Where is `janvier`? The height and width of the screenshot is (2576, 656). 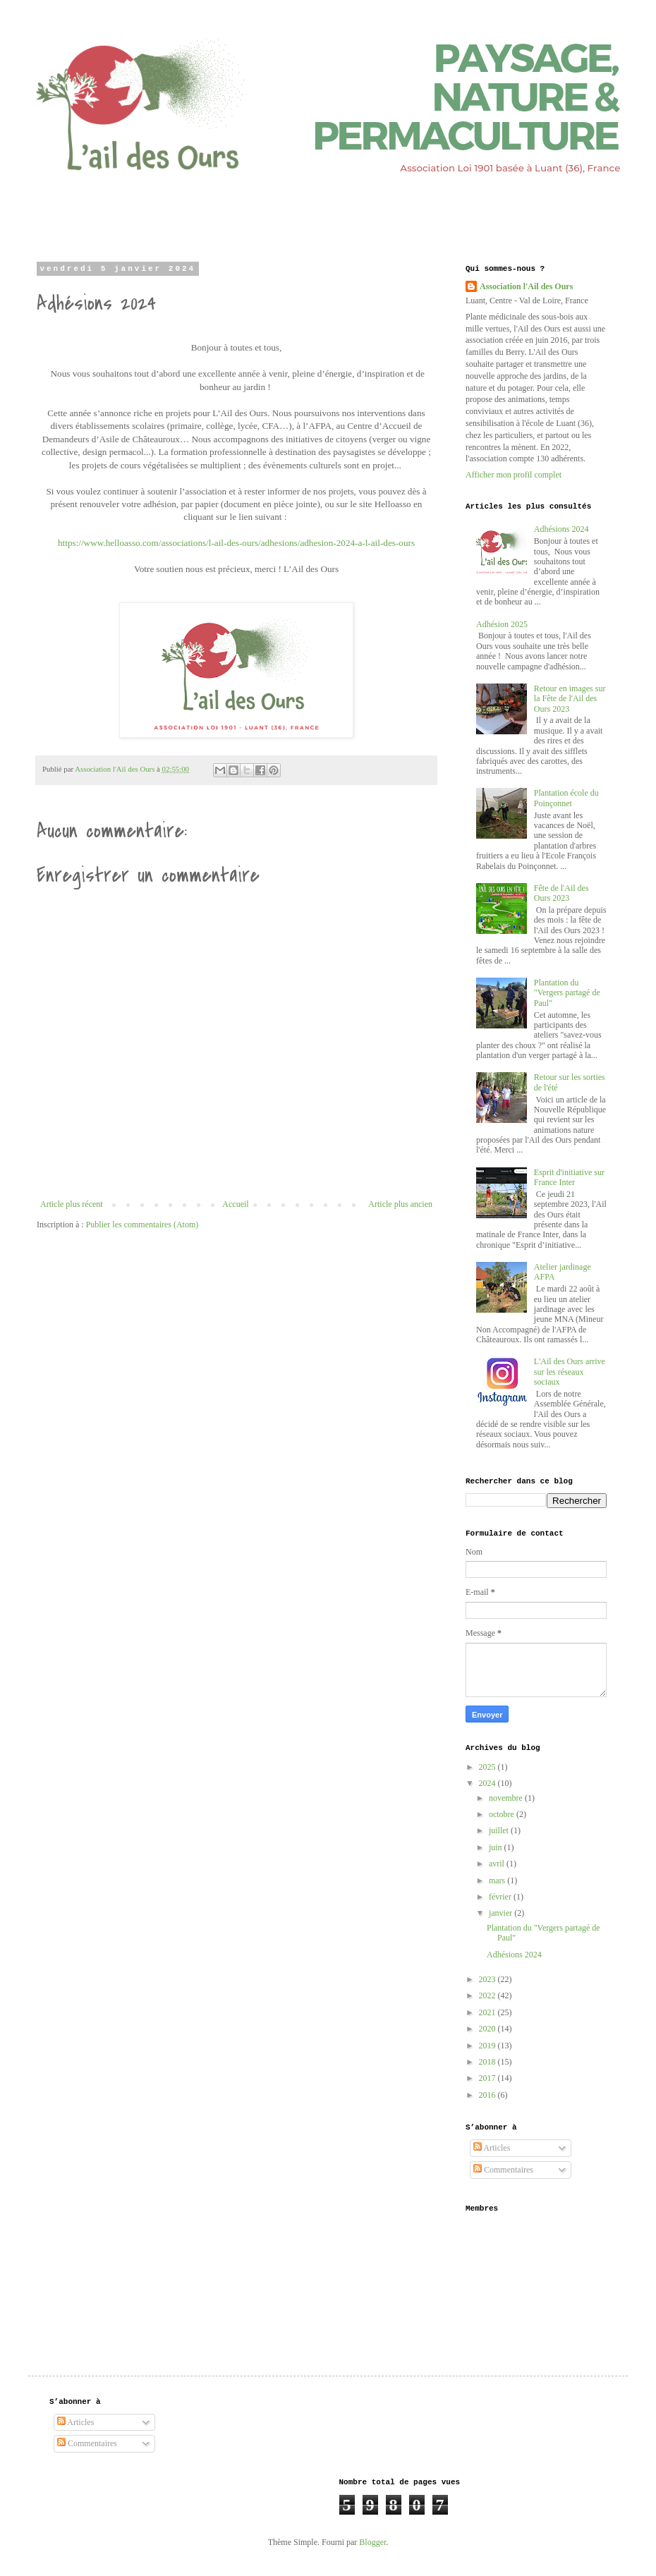 janvier is located at coordinates (501, 1913).